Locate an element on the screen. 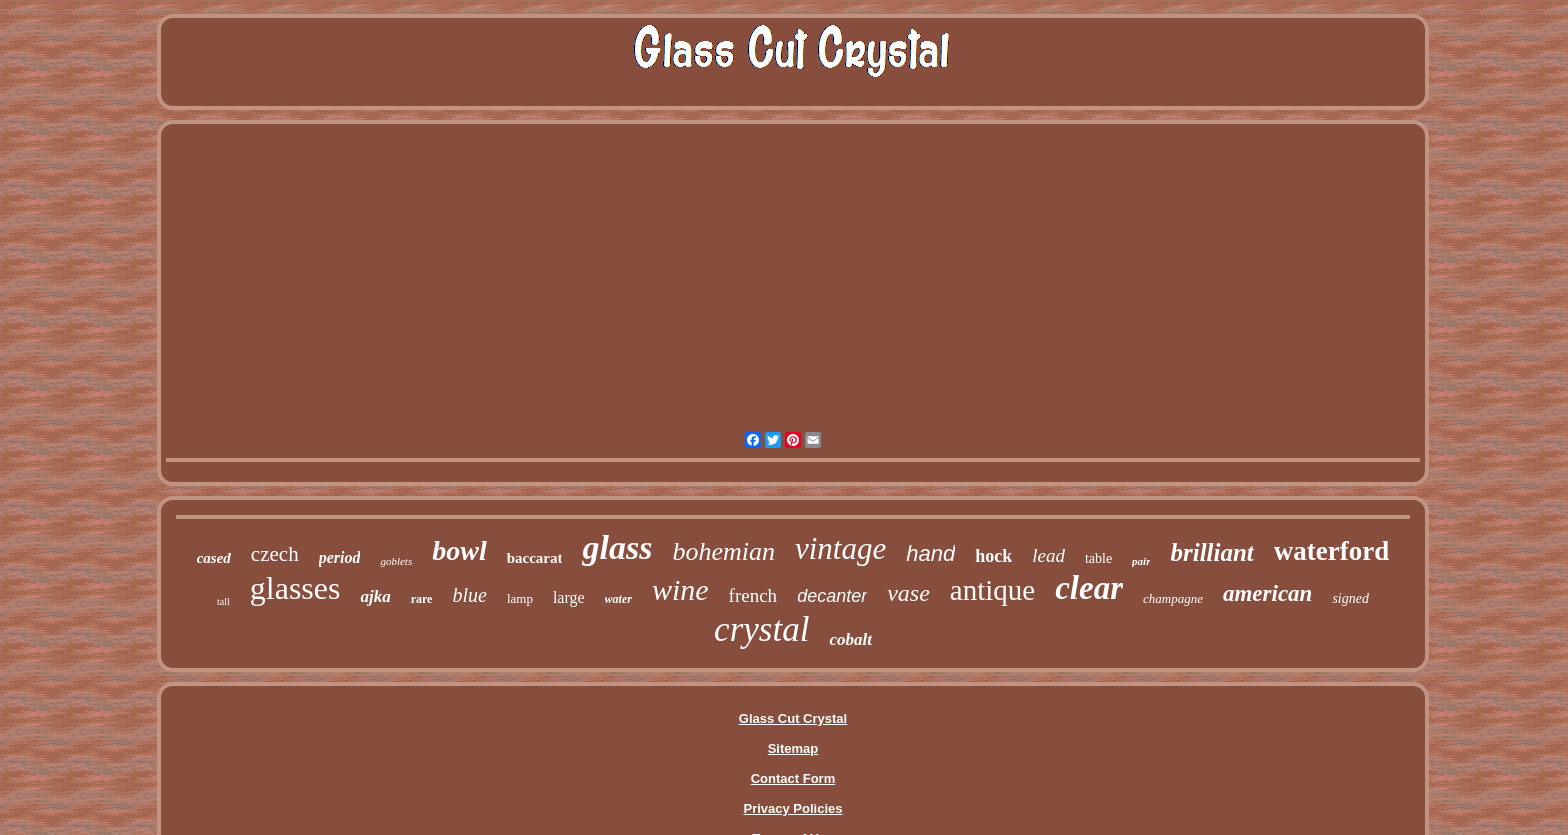 The image size is (1568, 835). rare is located at coordinates (422, 599).